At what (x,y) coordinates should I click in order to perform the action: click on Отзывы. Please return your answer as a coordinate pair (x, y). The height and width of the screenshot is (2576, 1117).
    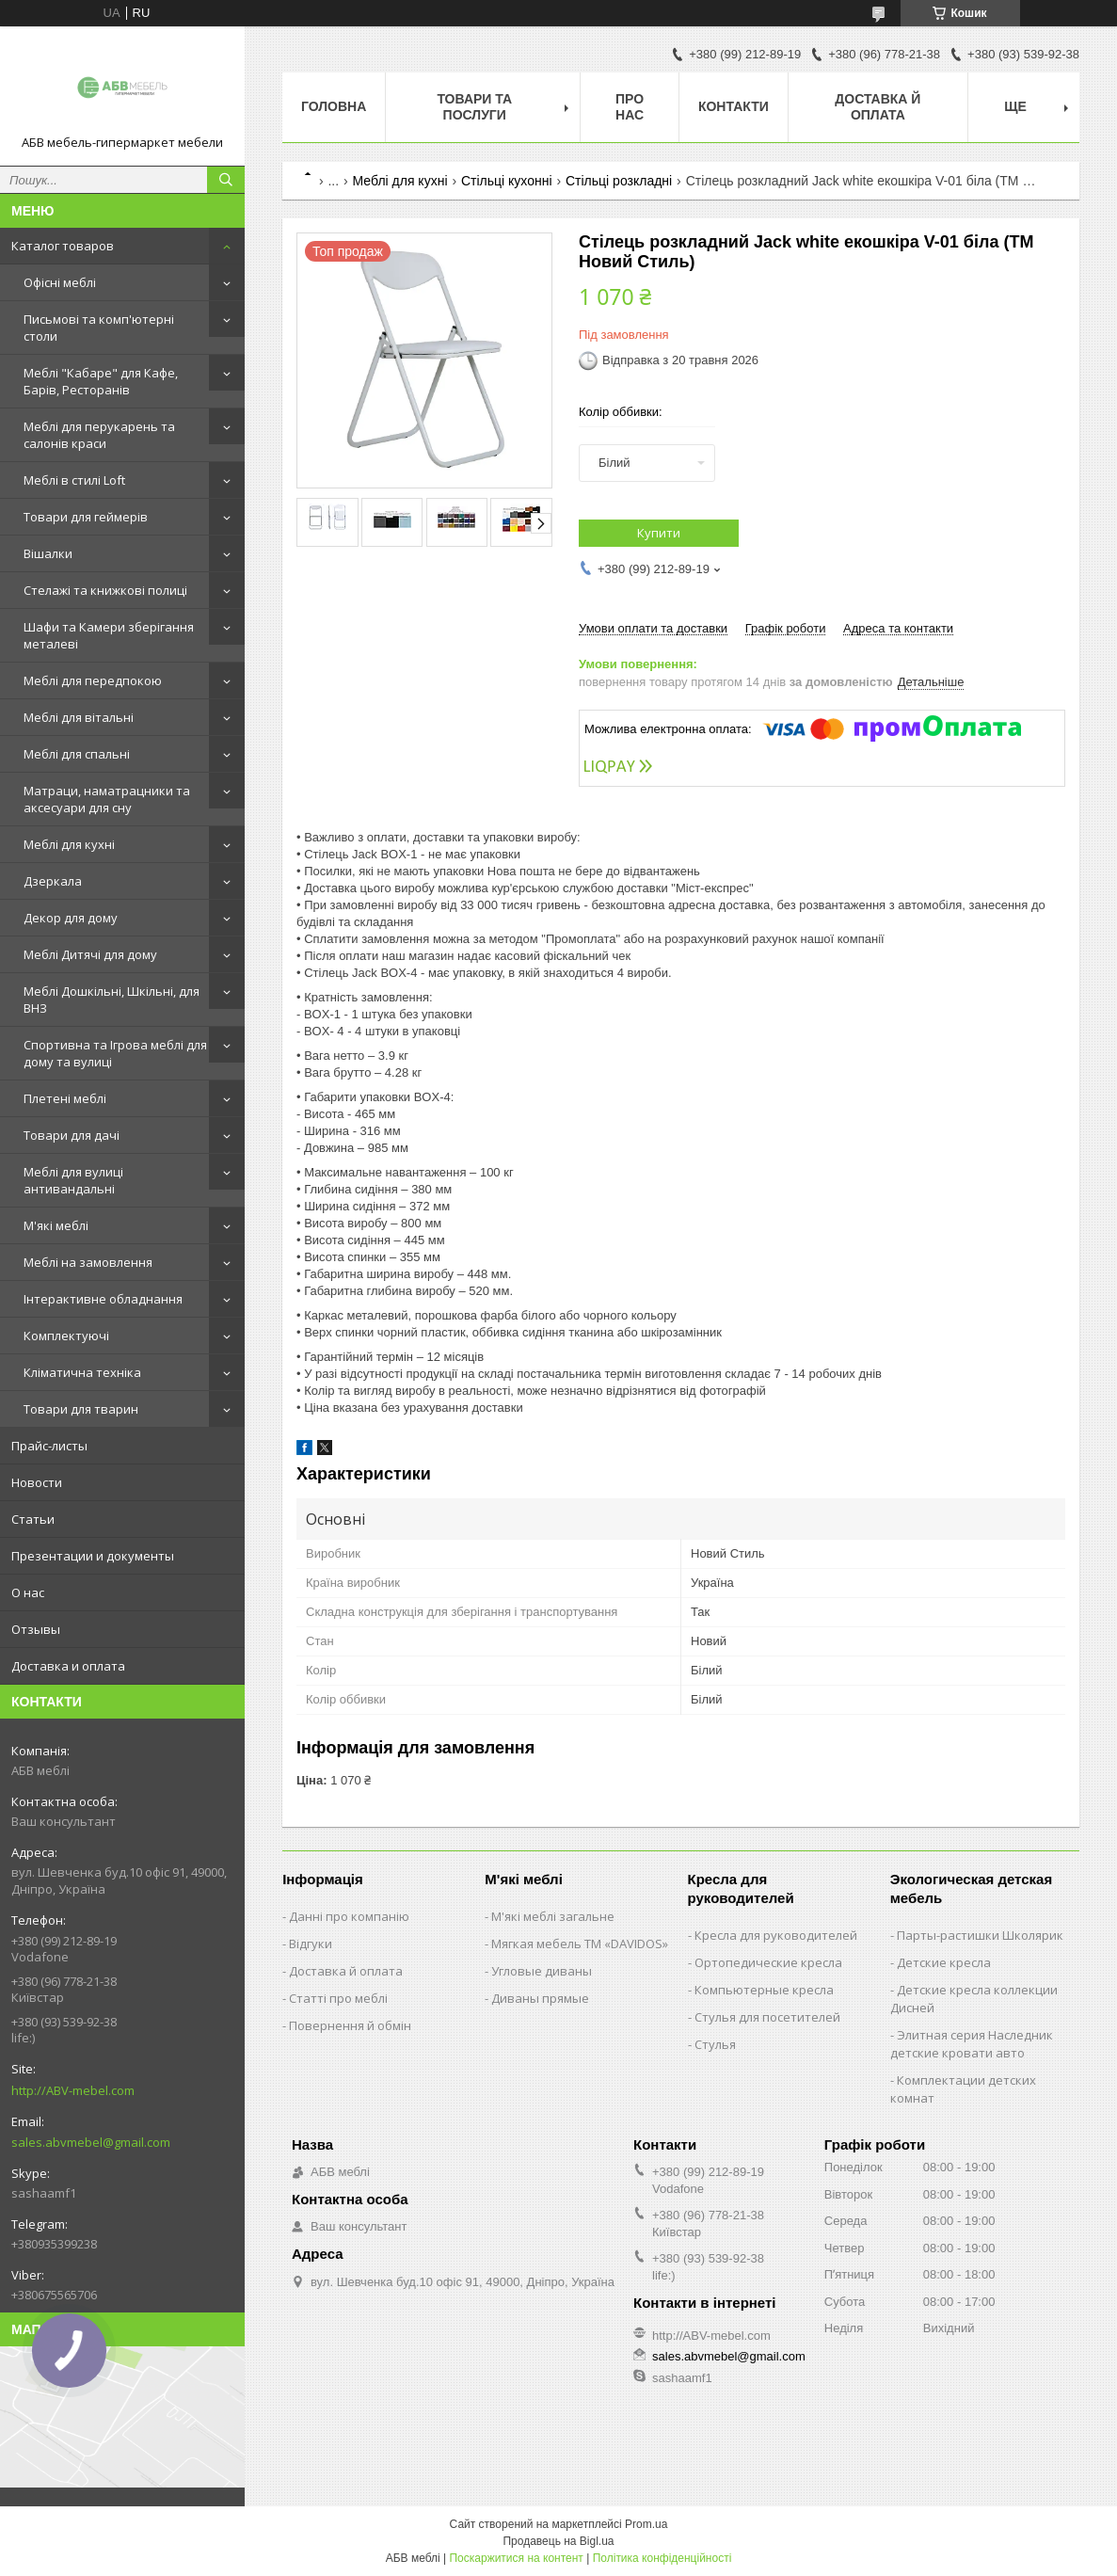
    Looking at the image, I should click on (35, 1629).